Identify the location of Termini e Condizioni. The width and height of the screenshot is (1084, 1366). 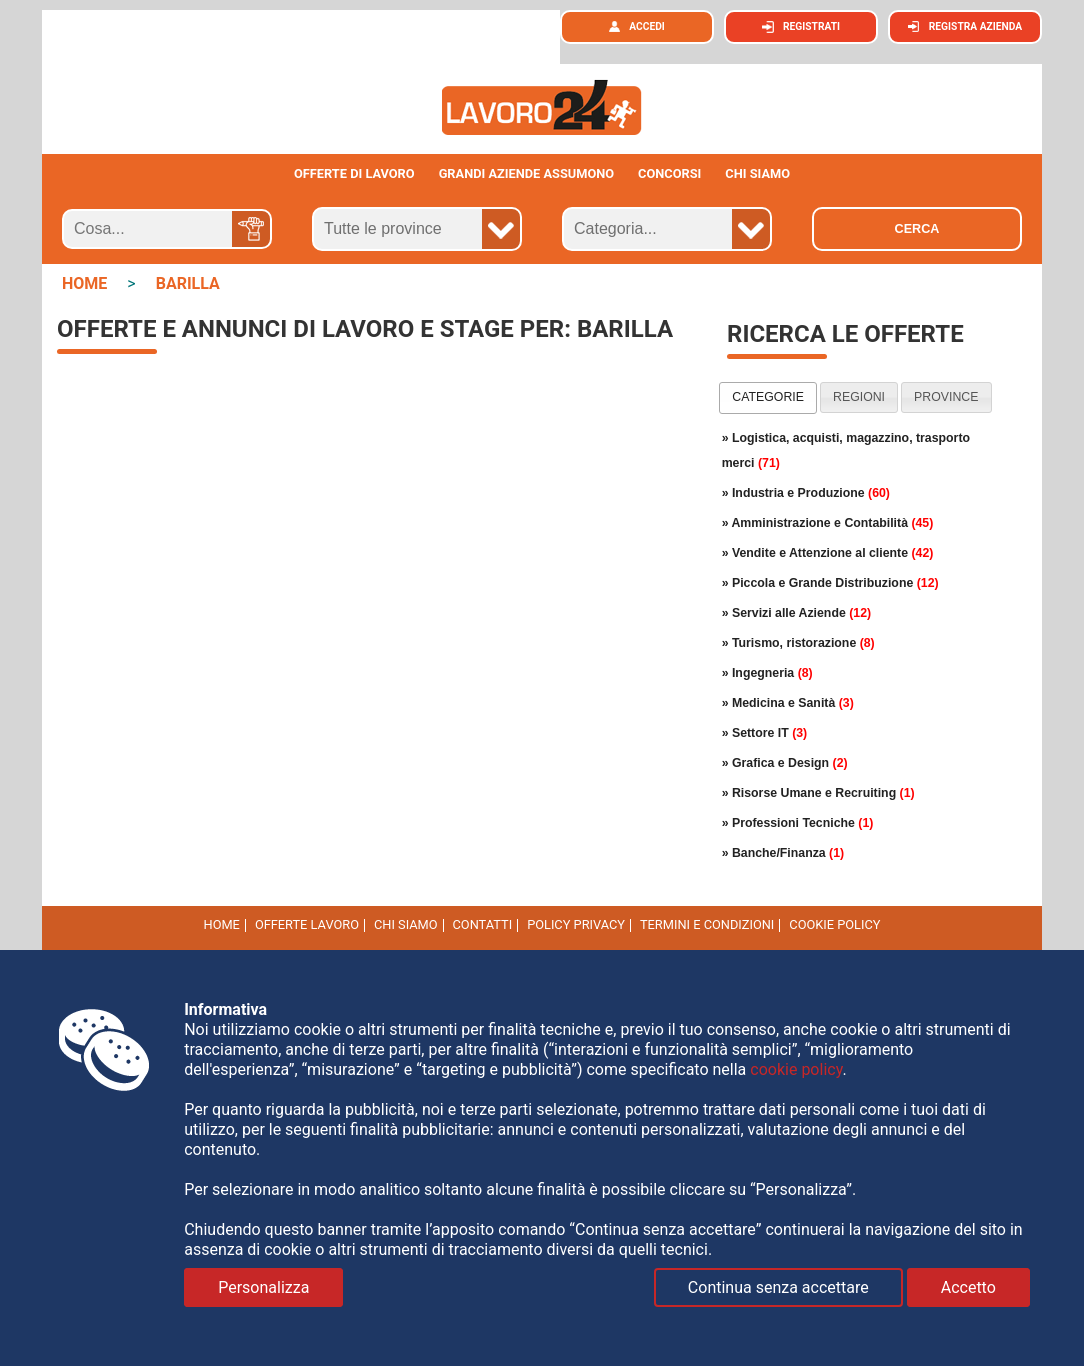
(707, 924).